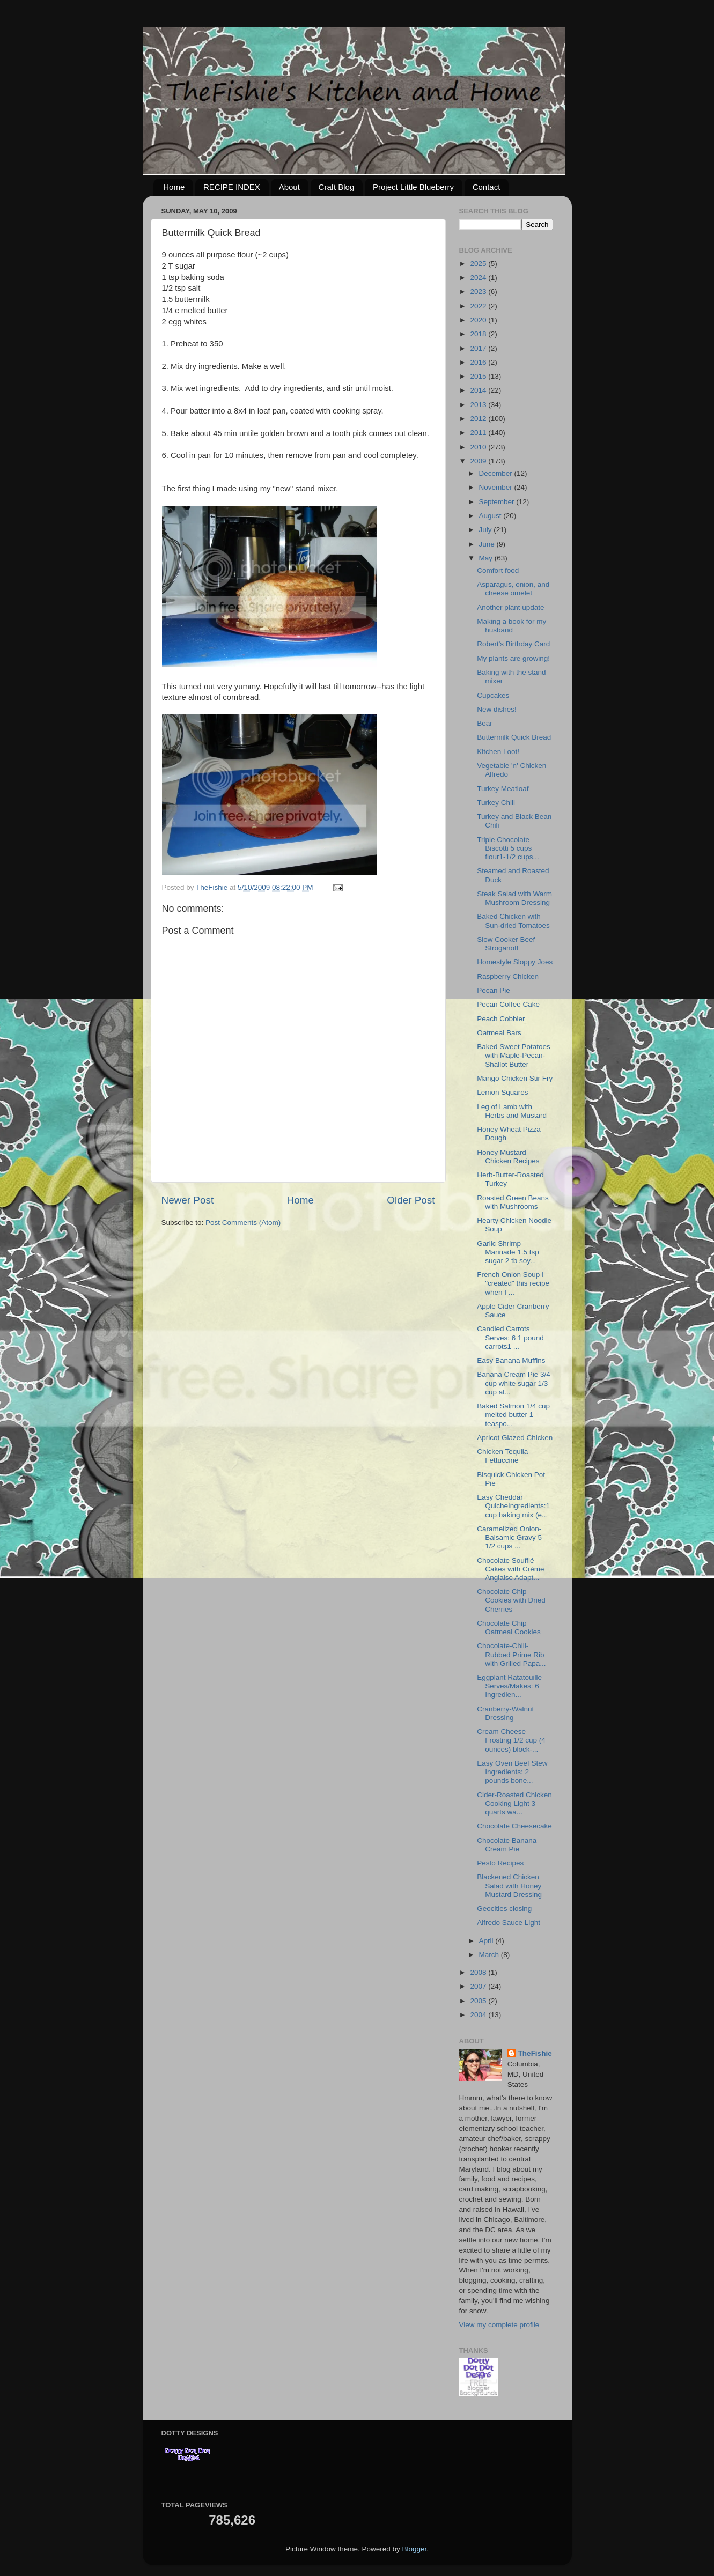 The image size is (714, 2576). What do you see at coordinates (479, 278) in the screenshot?
I see `2024` at bounding box center [479, 278].